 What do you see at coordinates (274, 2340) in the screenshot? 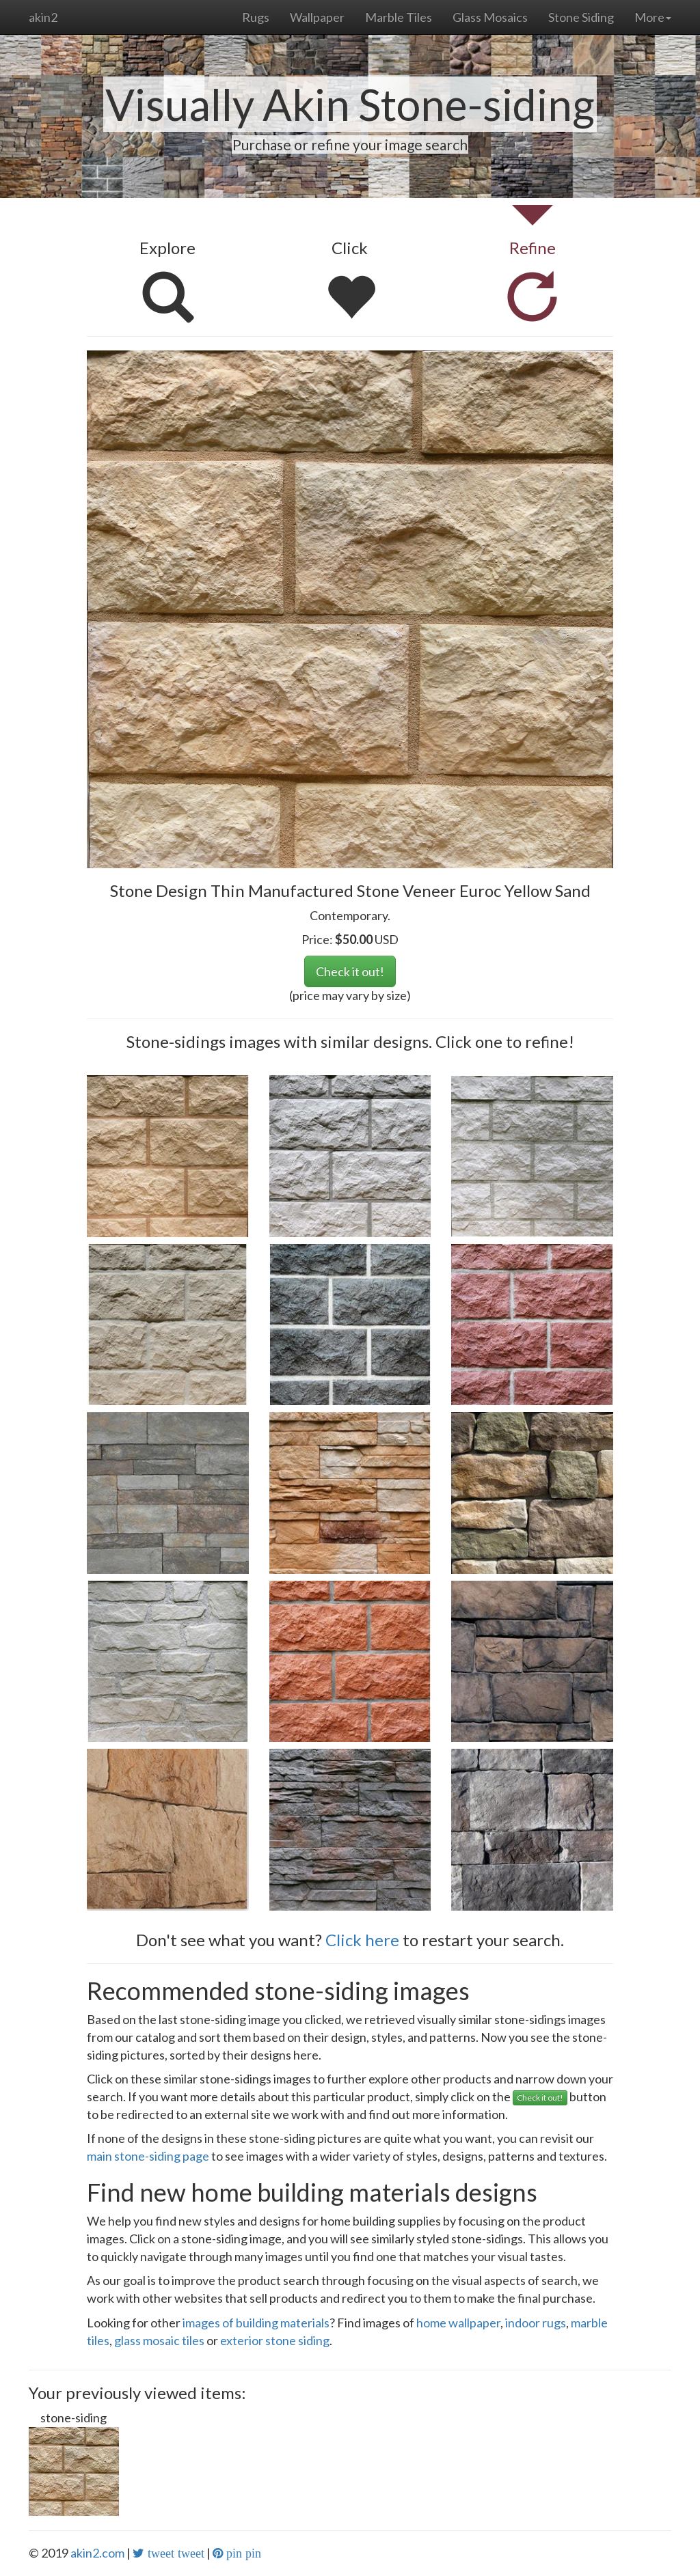
I see `exterior stone siding` at bounding box center [274, 2340].